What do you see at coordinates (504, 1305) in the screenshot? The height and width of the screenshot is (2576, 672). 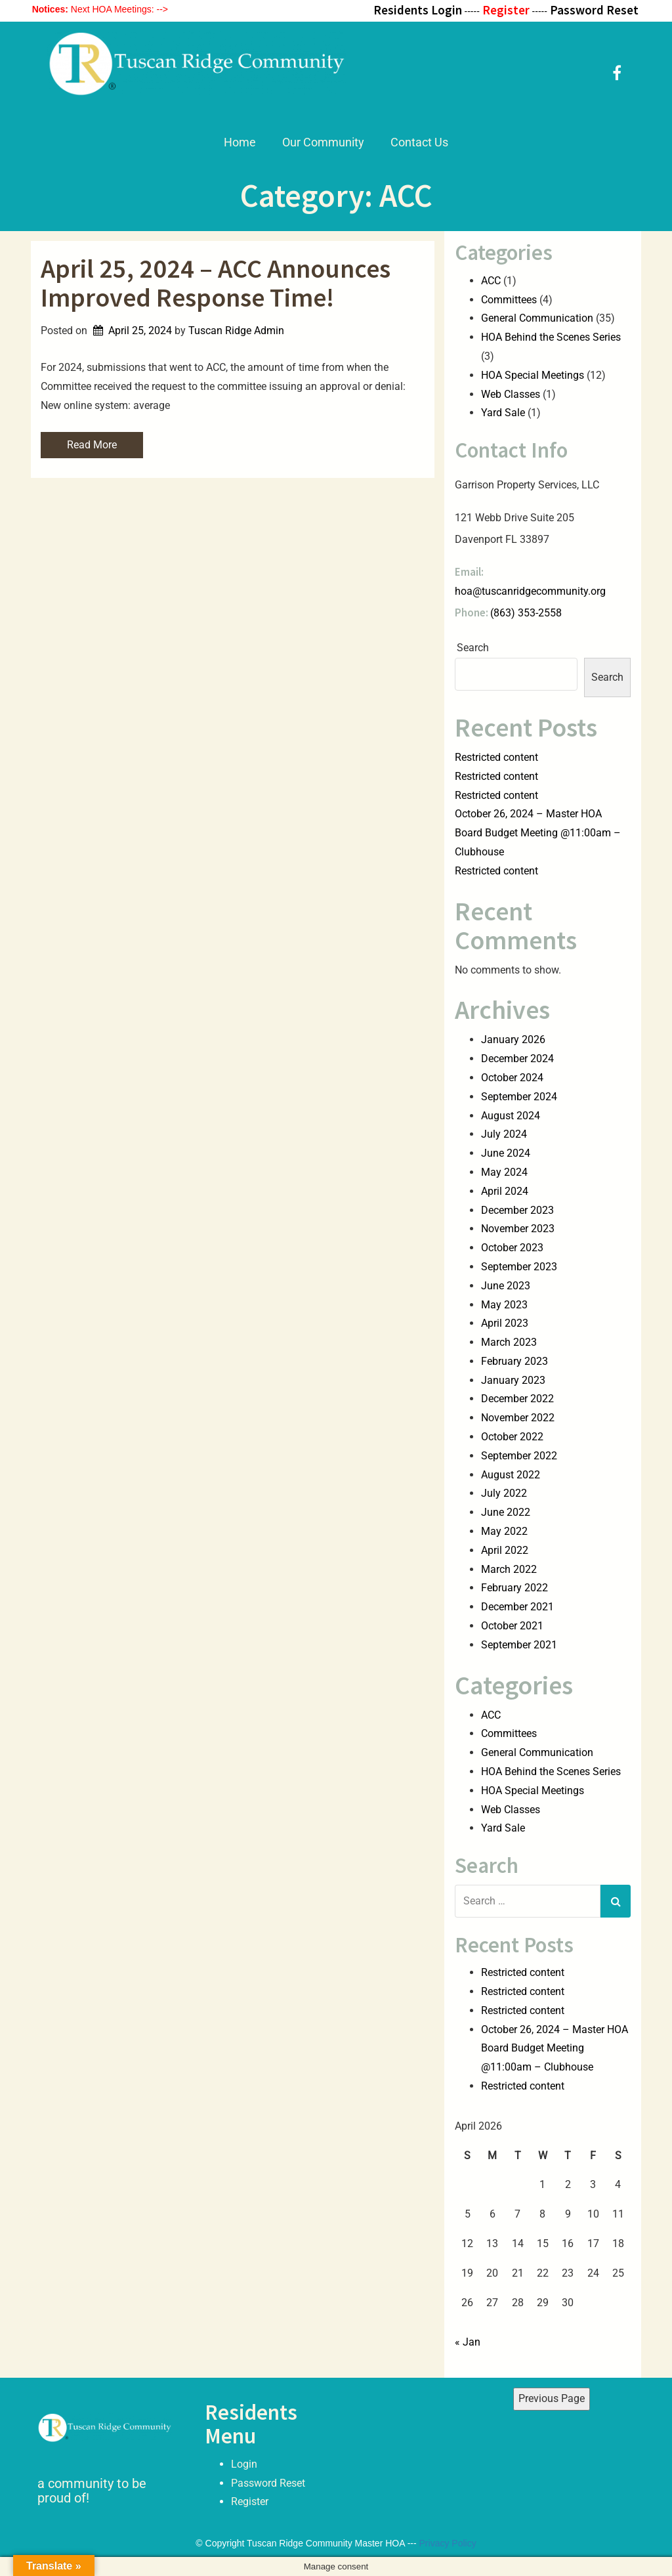 I see `May 2023` at bounding box center [504, 1305].